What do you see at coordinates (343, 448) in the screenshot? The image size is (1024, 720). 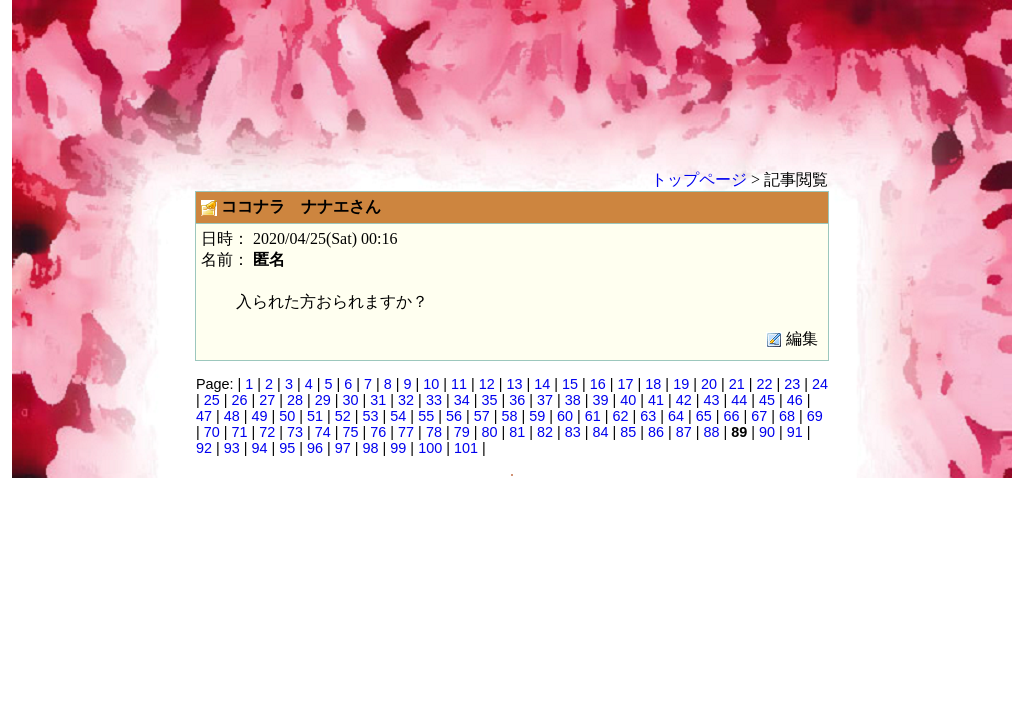 I see `97` at bounding box center [343, 448].